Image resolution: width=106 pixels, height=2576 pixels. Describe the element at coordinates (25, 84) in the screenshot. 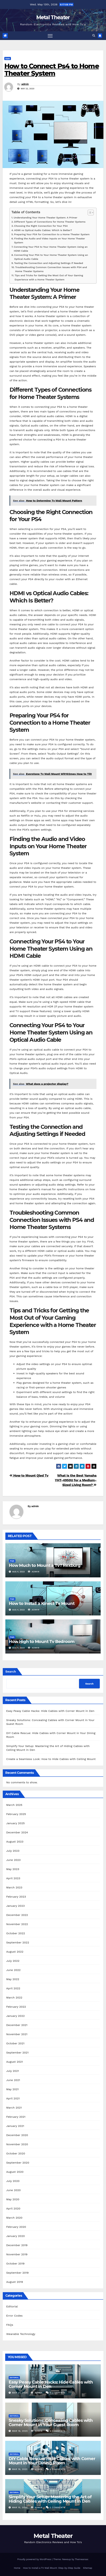

I see `admin` at that location.